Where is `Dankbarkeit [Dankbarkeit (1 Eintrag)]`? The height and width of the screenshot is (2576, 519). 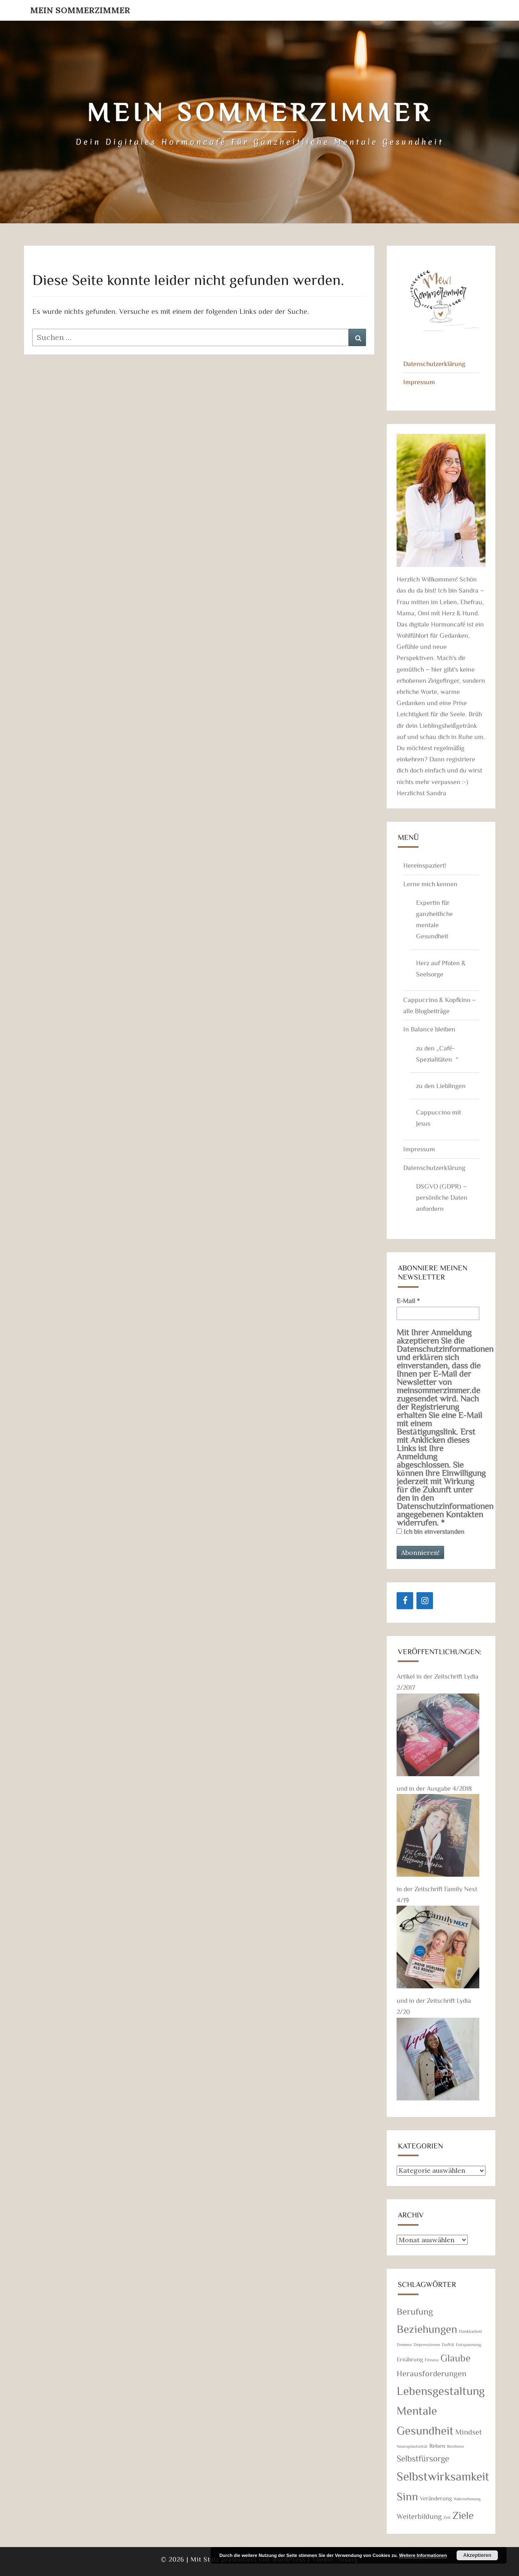 Dankbarkeit [Dankbarkeit (1 Eintrag)] is located at coordinates (470, 2331).